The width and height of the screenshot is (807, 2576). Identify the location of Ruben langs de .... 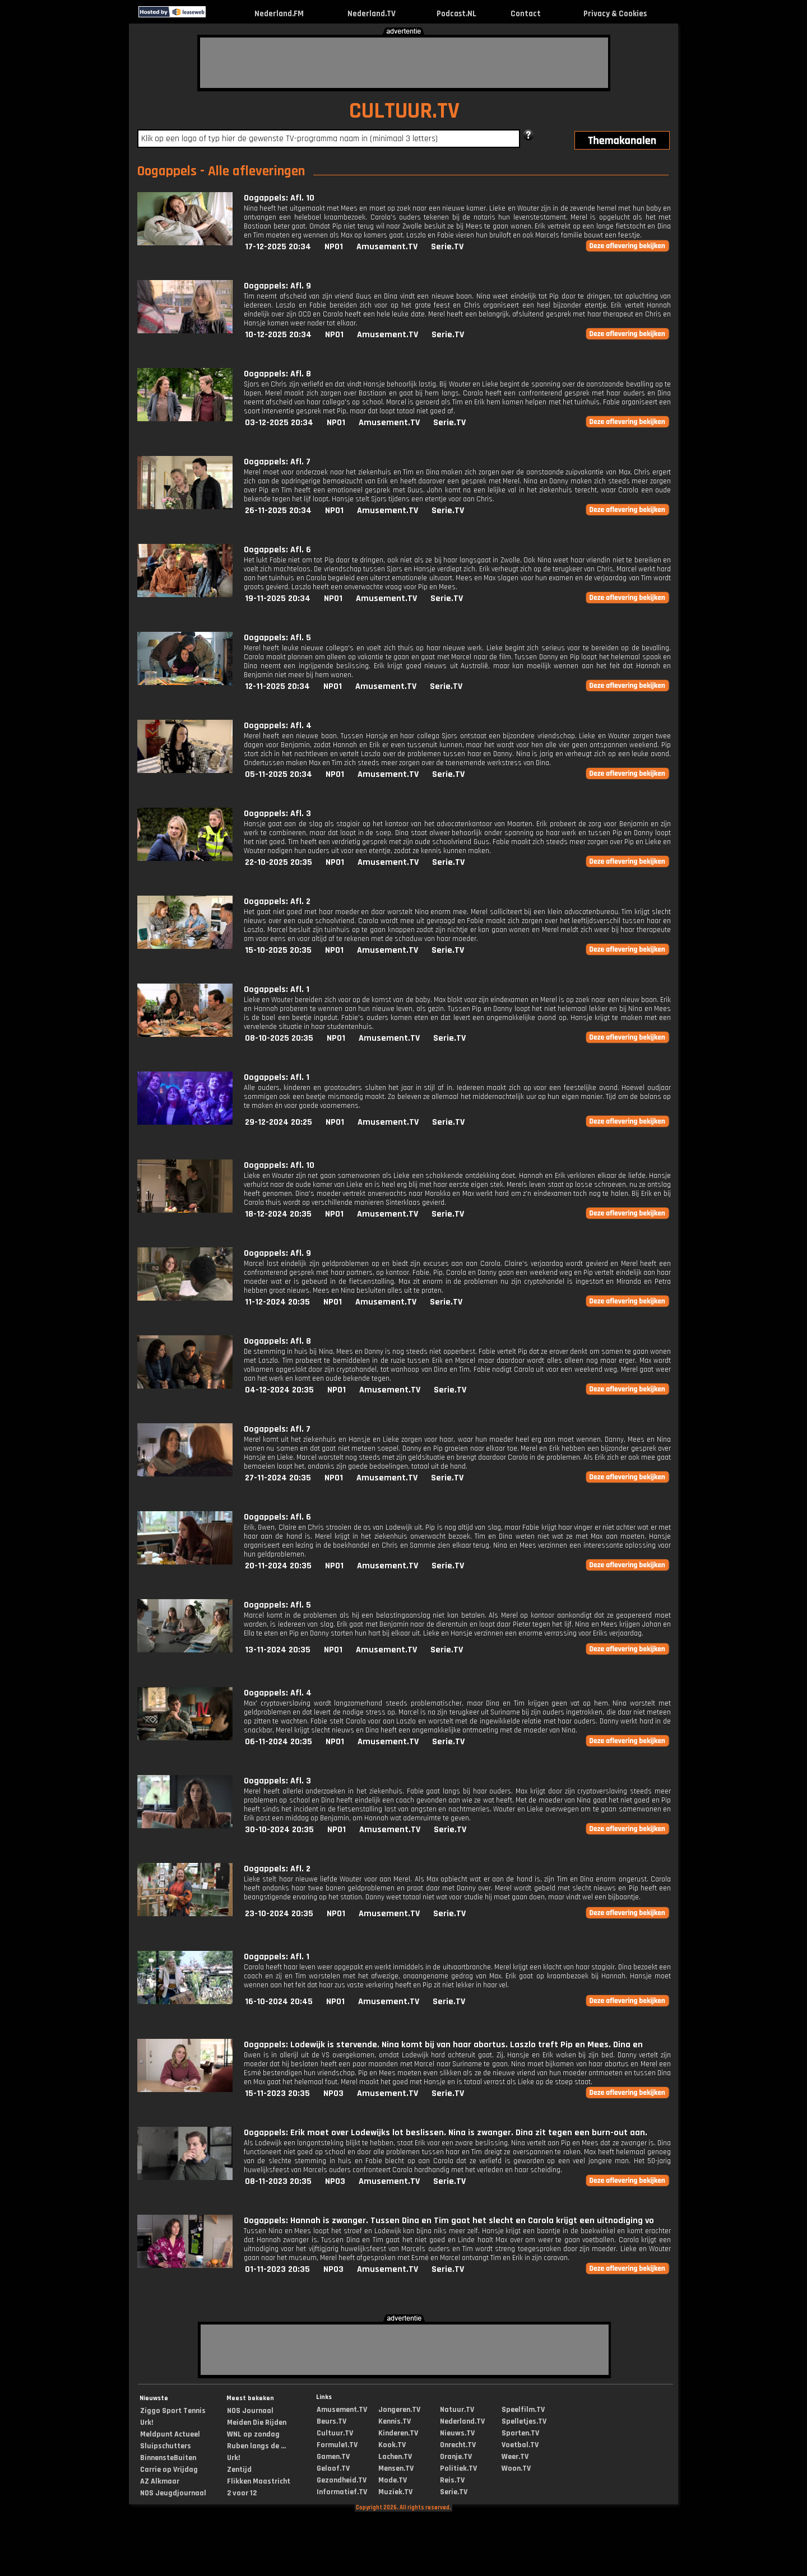
(256, 2446).